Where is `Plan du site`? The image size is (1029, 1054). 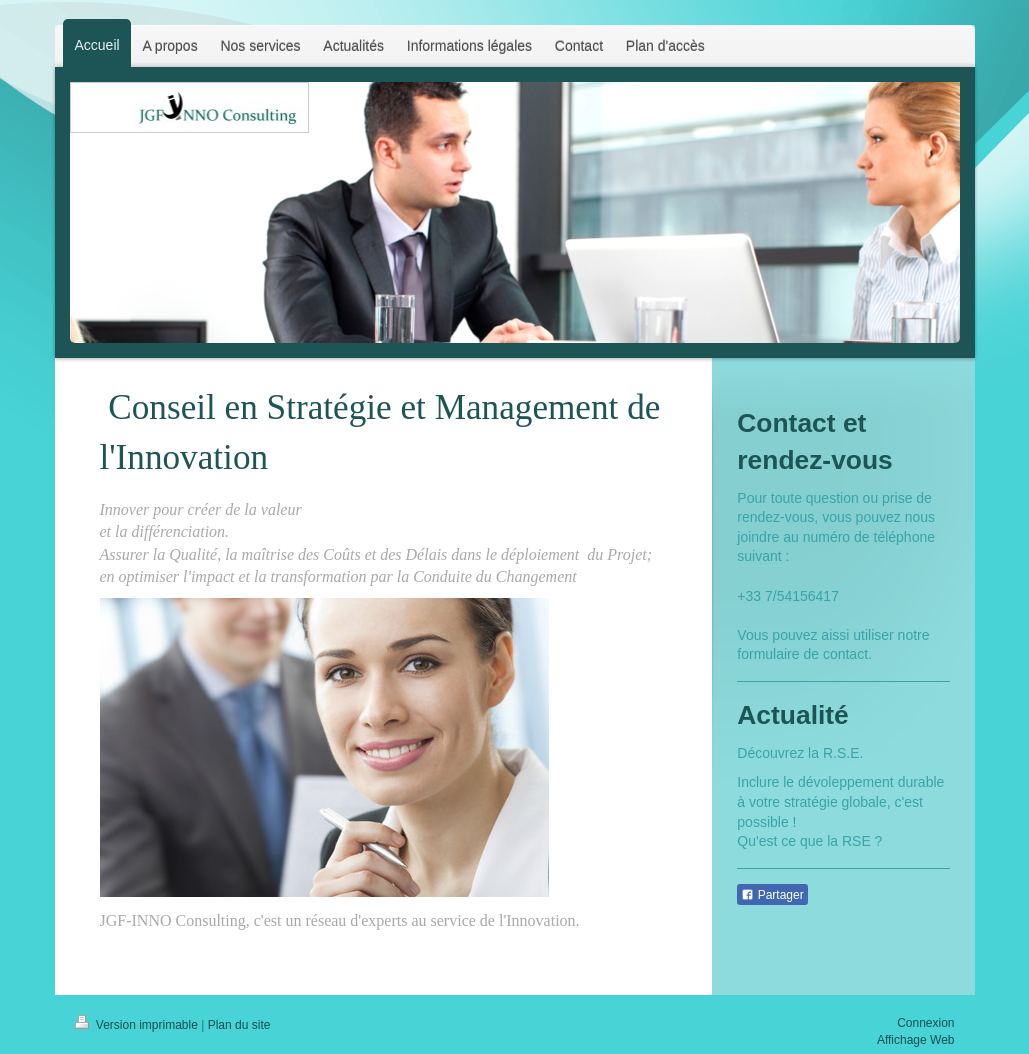 Plan du site is located at coordinates (239, 1025).